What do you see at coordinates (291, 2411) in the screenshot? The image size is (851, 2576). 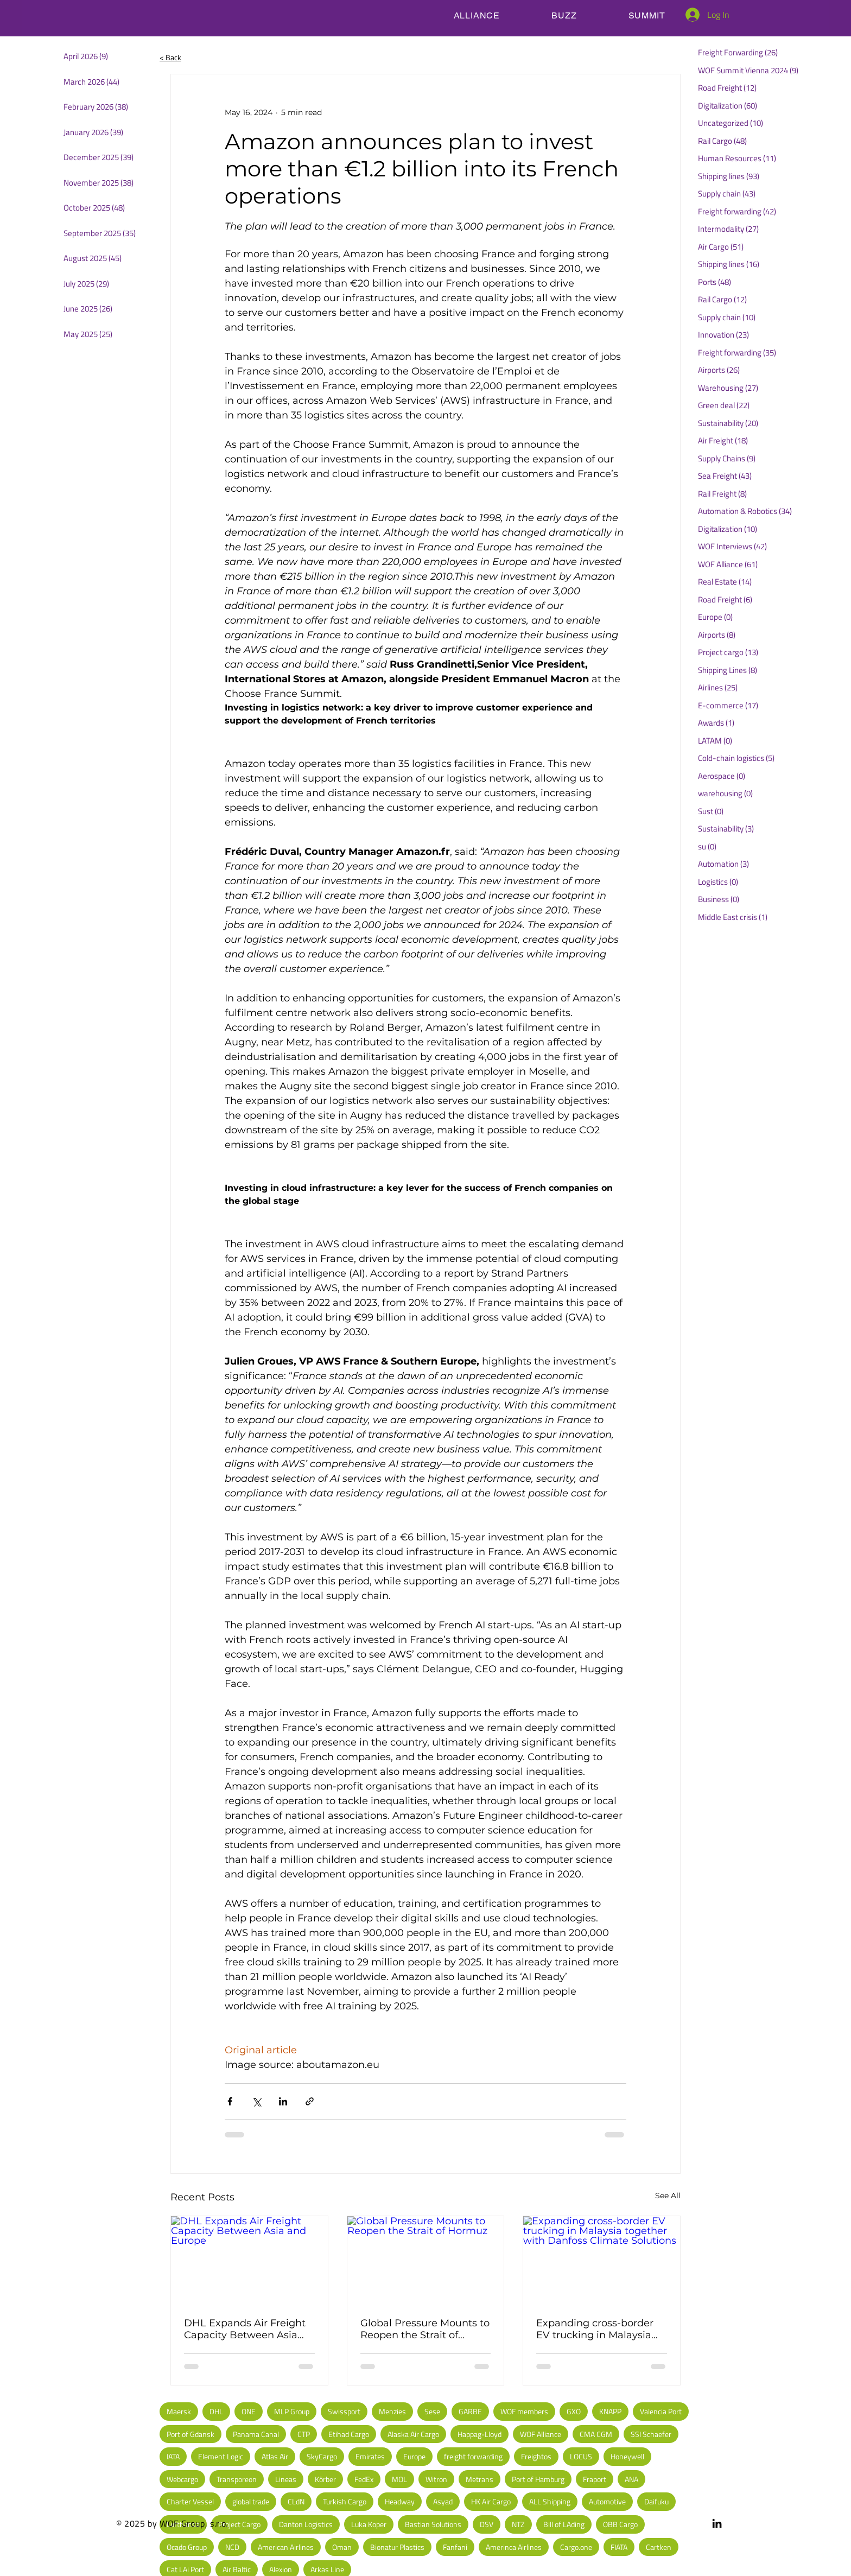 I see `MLP Group` at bounding box center [291, 2411].